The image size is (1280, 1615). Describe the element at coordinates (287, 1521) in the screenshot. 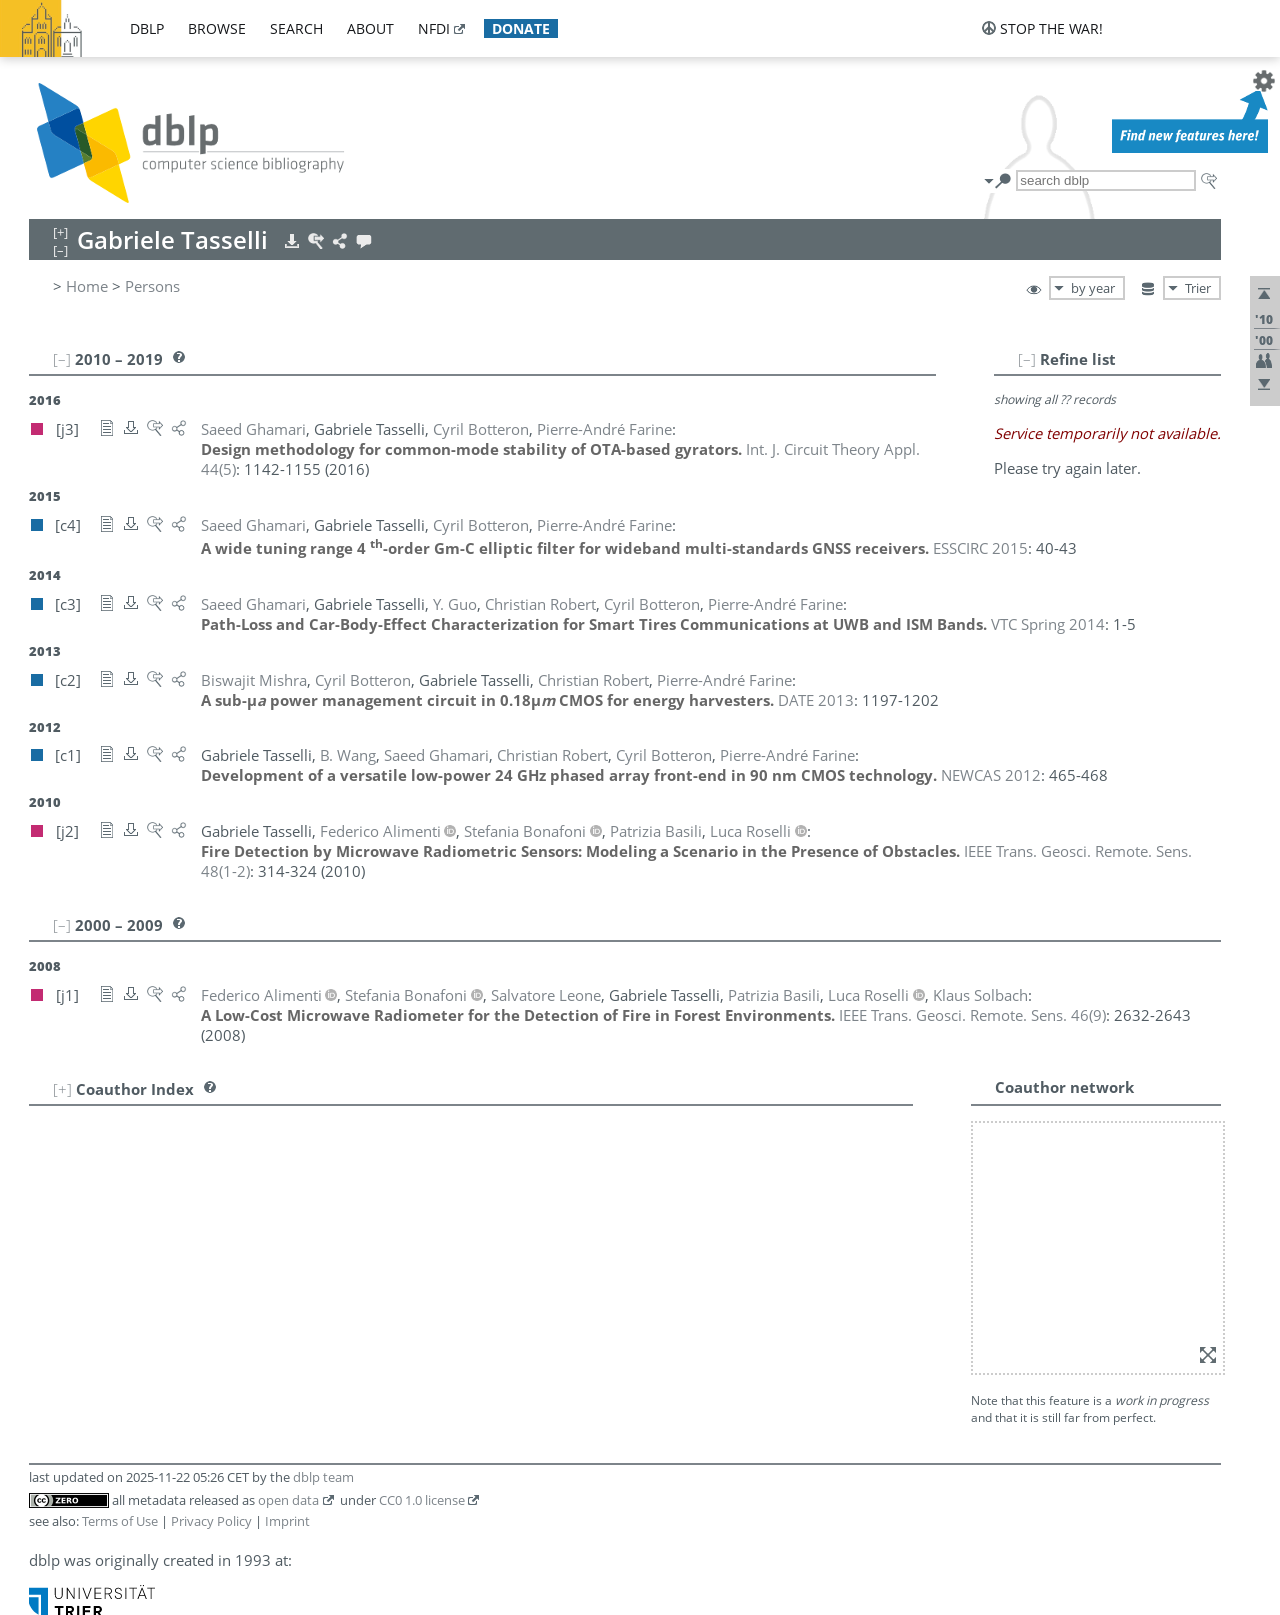

I see `Imprint` at that location.